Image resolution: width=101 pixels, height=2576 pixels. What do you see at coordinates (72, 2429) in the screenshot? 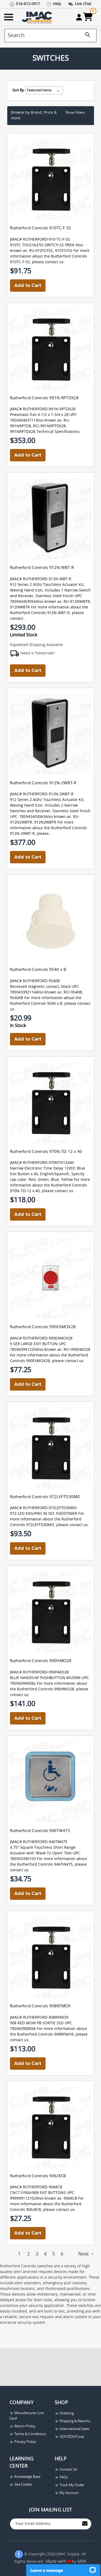
I see `International Sales` at bounding box center [72, 2429].